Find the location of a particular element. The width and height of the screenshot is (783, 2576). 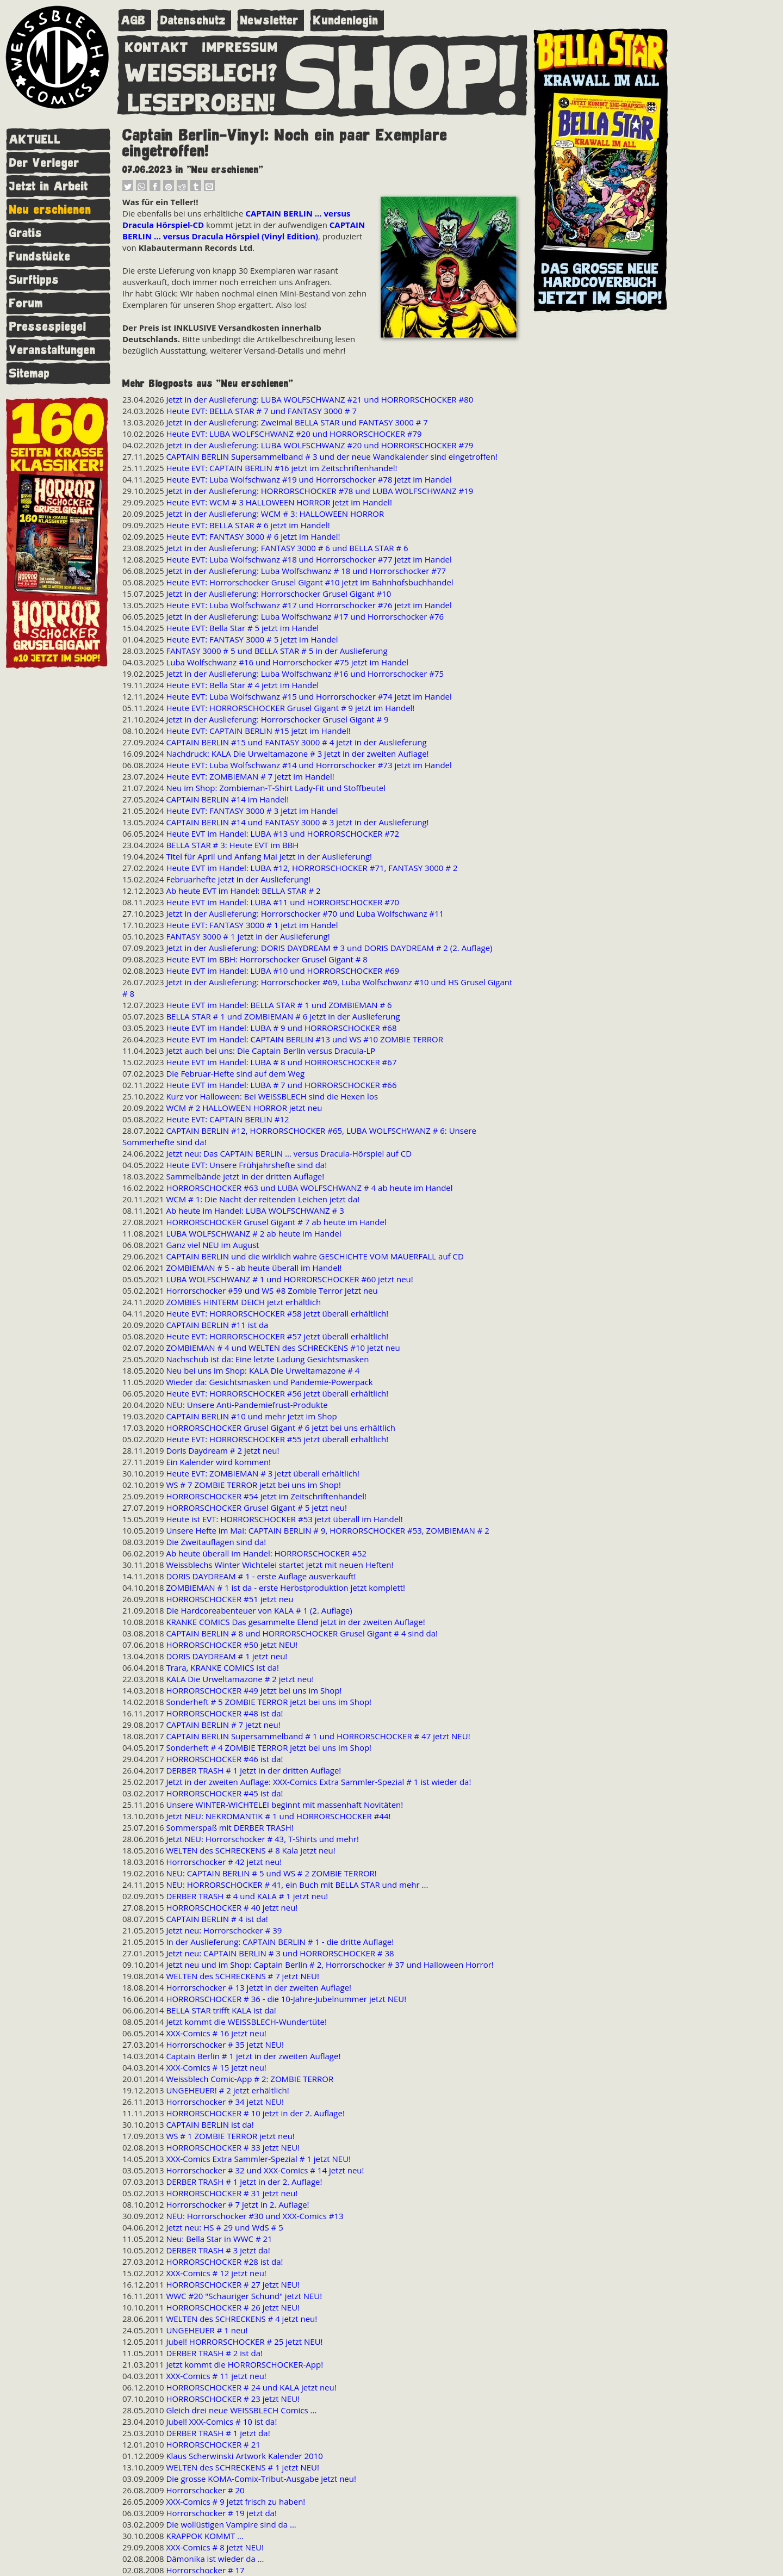

Doris Daydream # 2 jetzt neu! is located at coordinates (222, 1450).